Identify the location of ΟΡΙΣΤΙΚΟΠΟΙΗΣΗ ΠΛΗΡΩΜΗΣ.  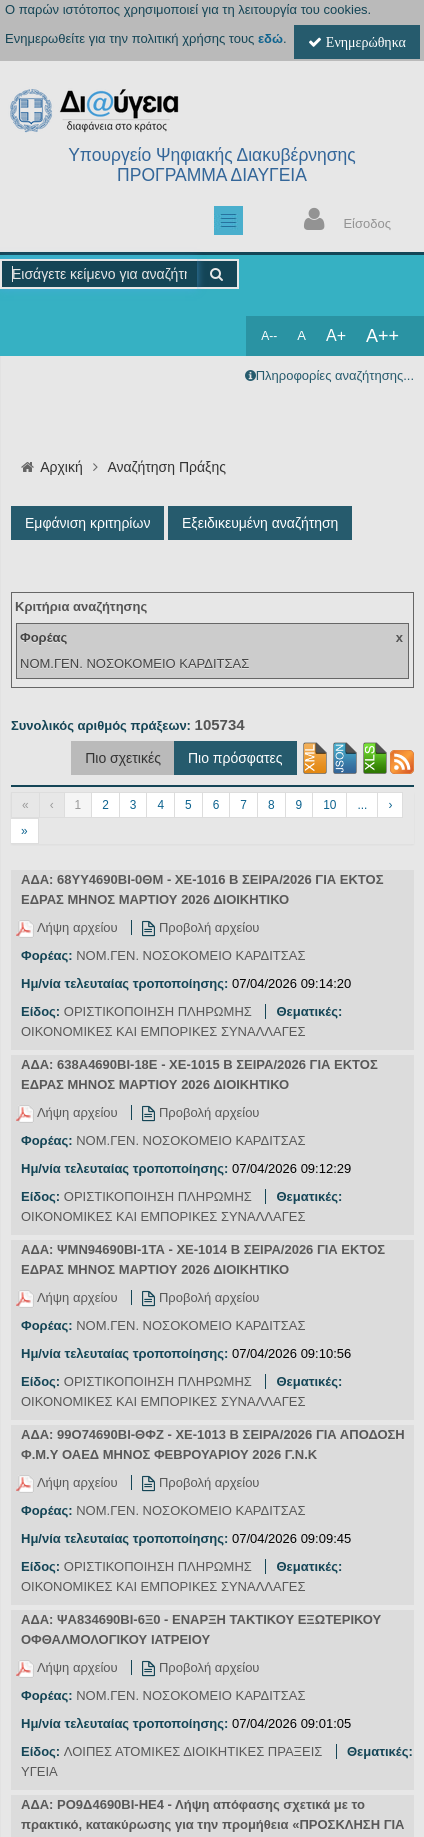
(158, 1011).